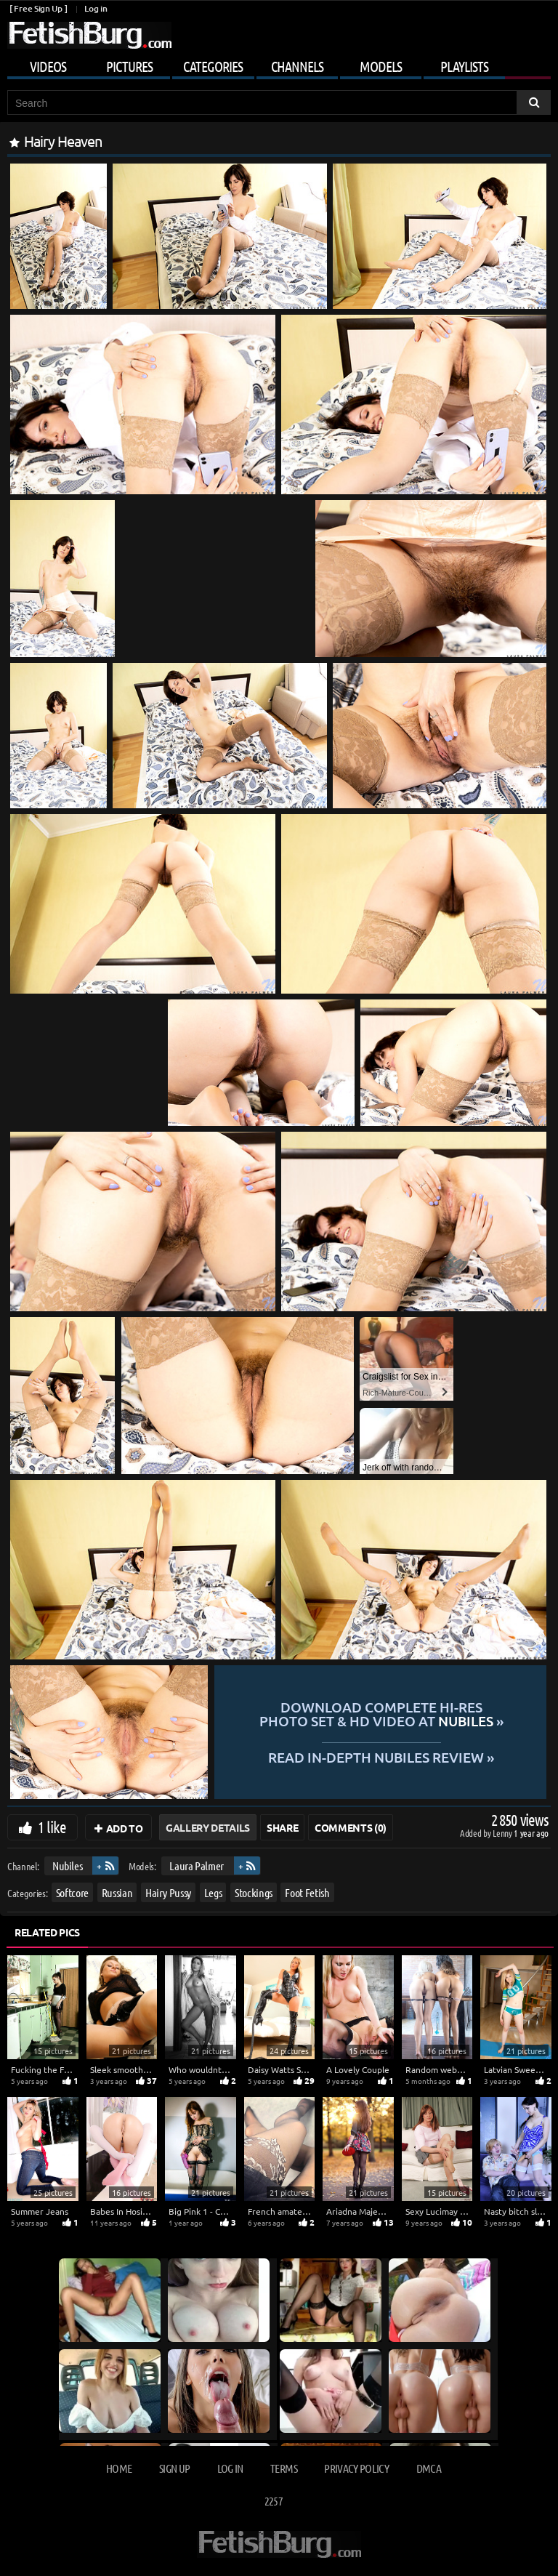 Image resolution: width=558 pixels, height=2576 pixels. I want to click on 1 like, so click(52, 1826).